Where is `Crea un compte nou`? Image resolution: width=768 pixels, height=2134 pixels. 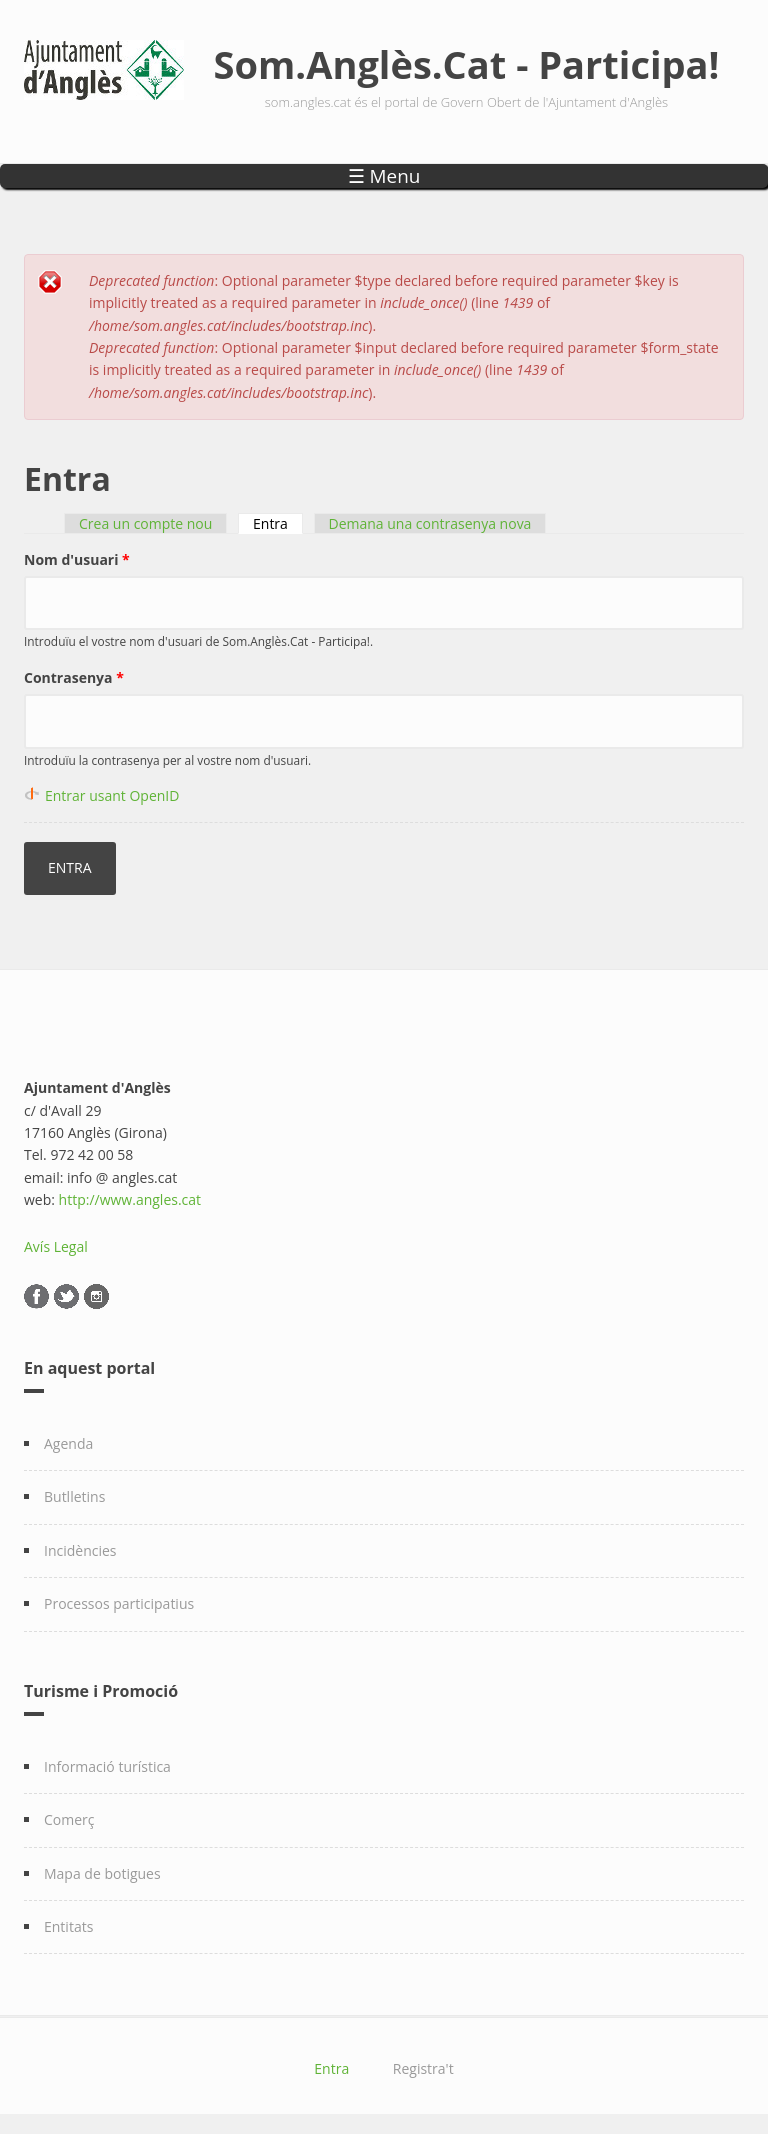 Crea un compte nou is located at coordinates (145, 523).